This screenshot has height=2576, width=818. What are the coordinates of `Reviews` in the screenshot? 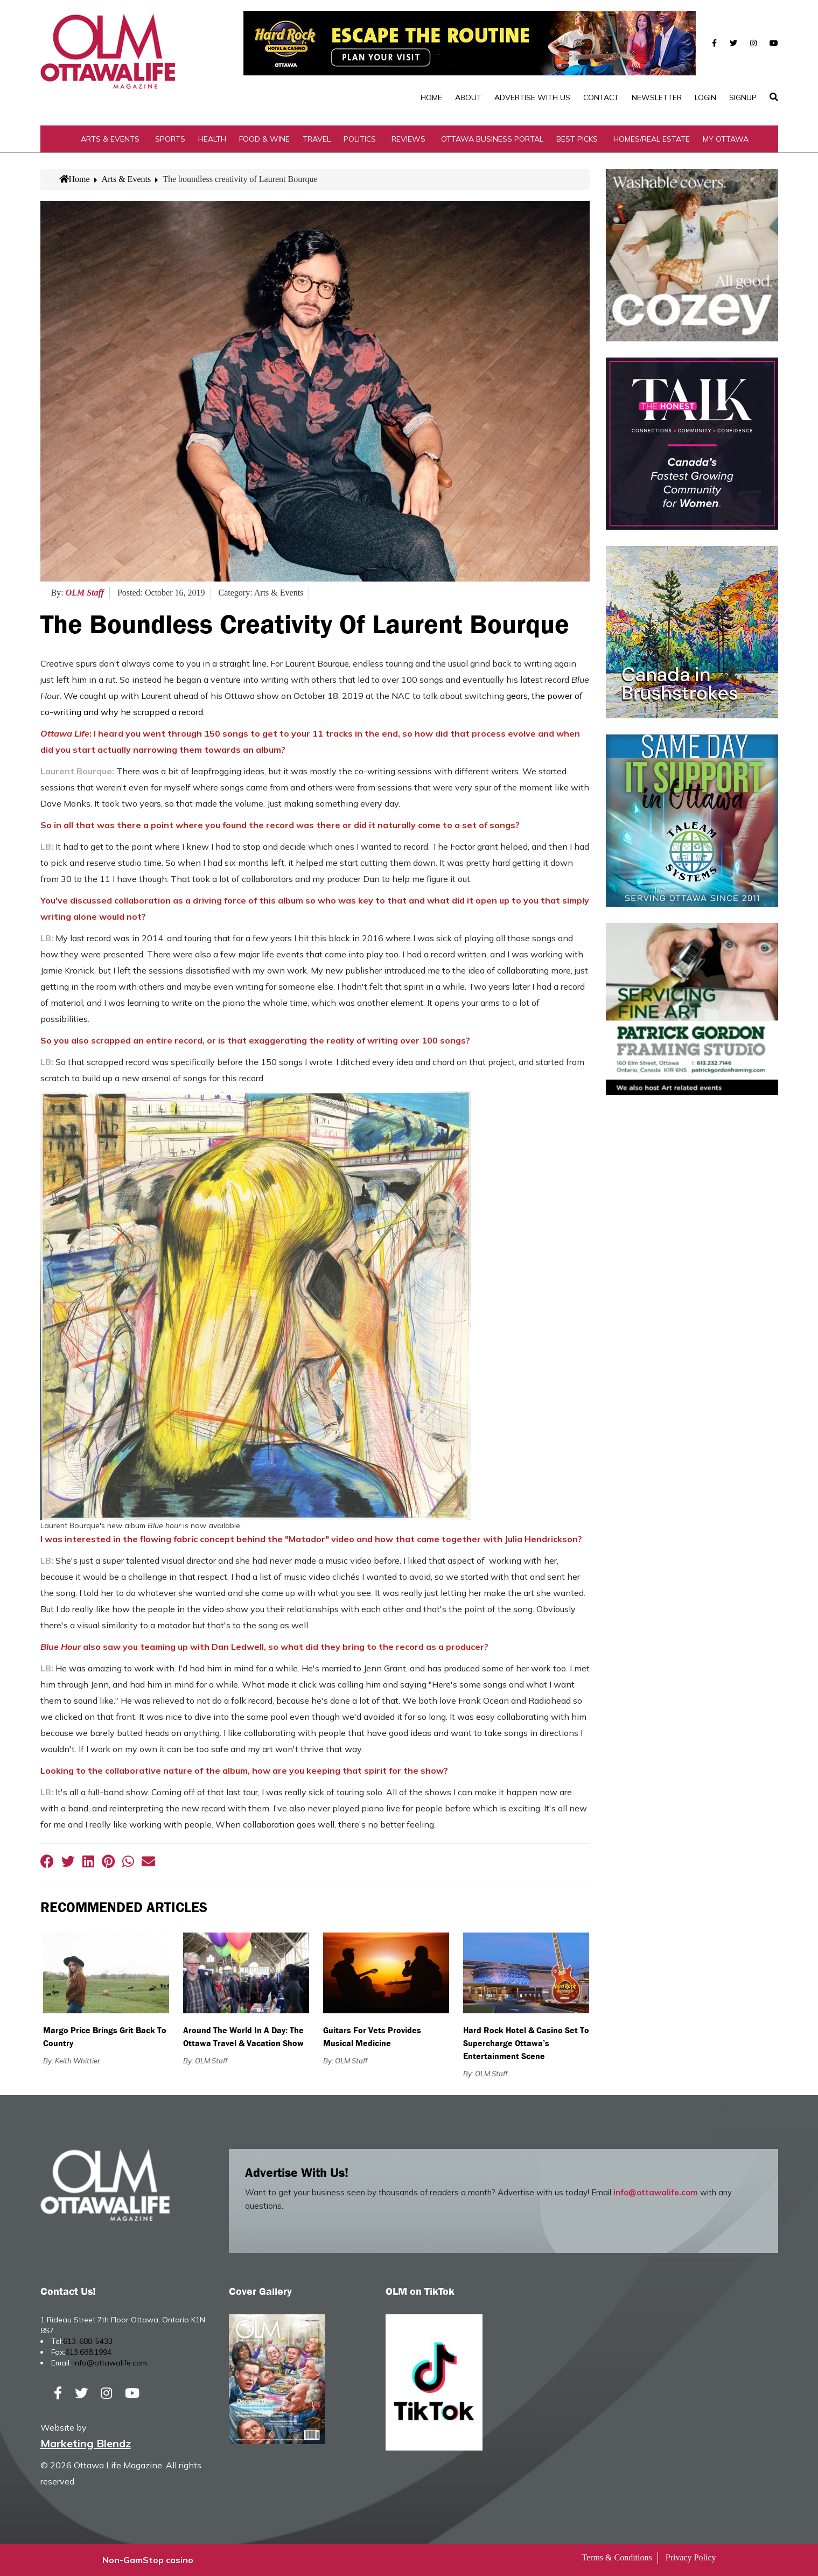 It's located at (408, 139).